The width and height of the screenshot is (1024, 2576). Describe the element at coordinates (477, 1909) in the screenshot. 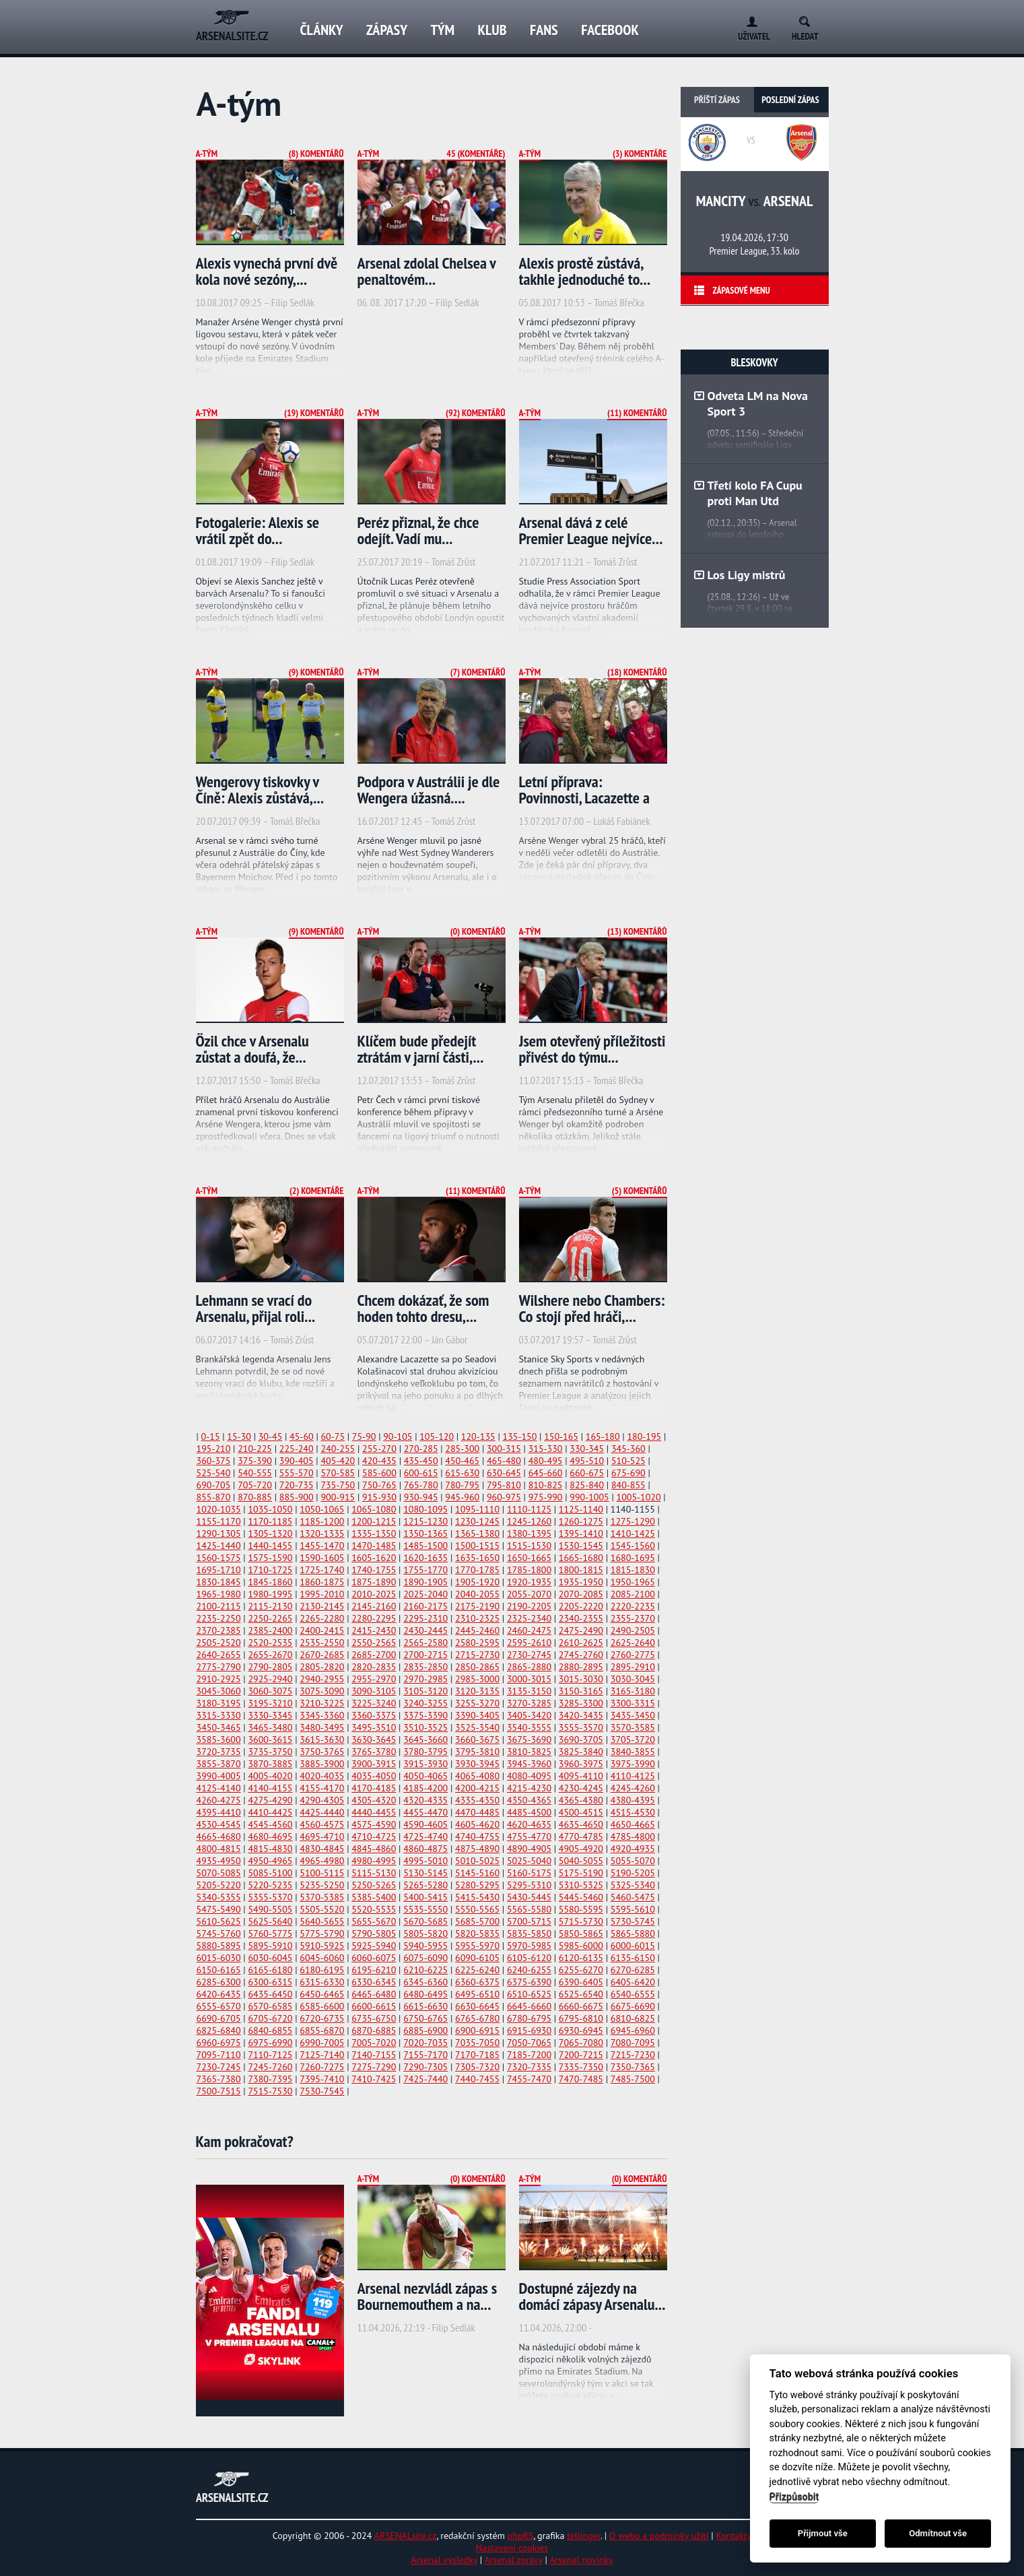

I see `5550-5565` at that location.